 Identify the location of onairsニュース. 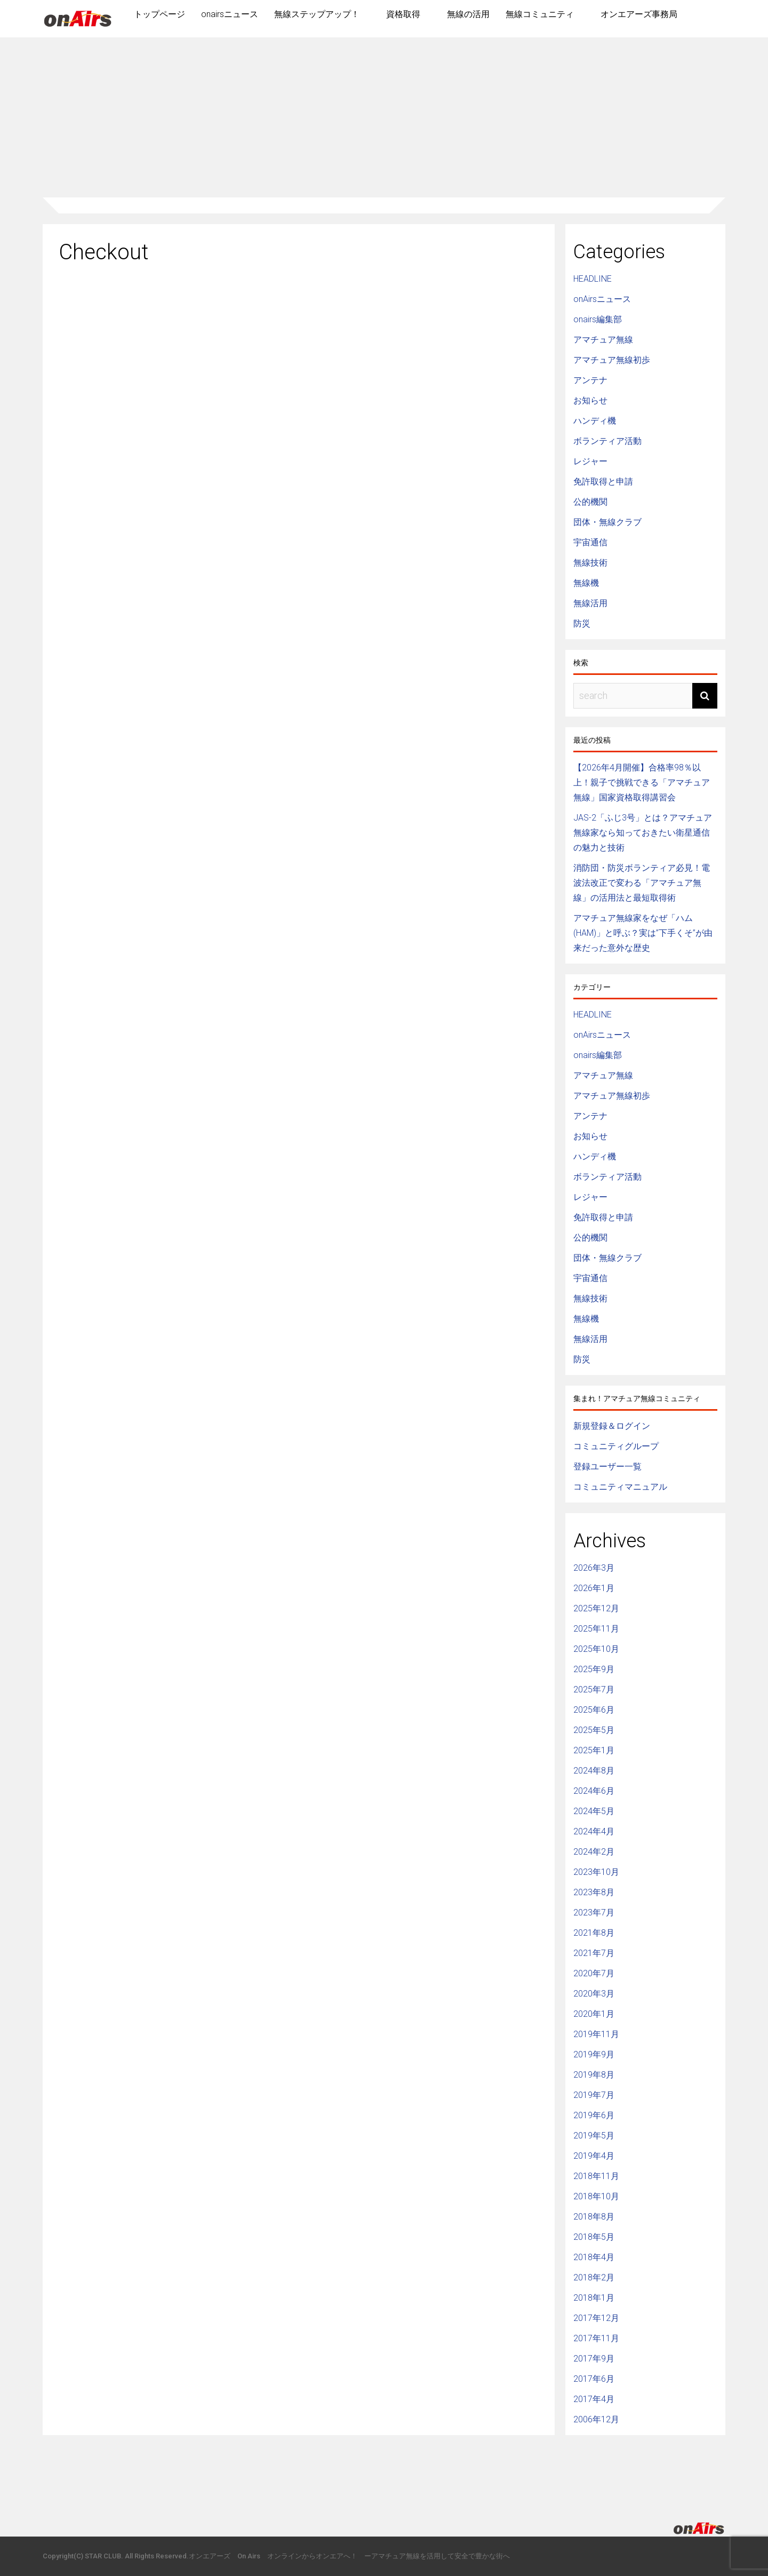
(229, 14).